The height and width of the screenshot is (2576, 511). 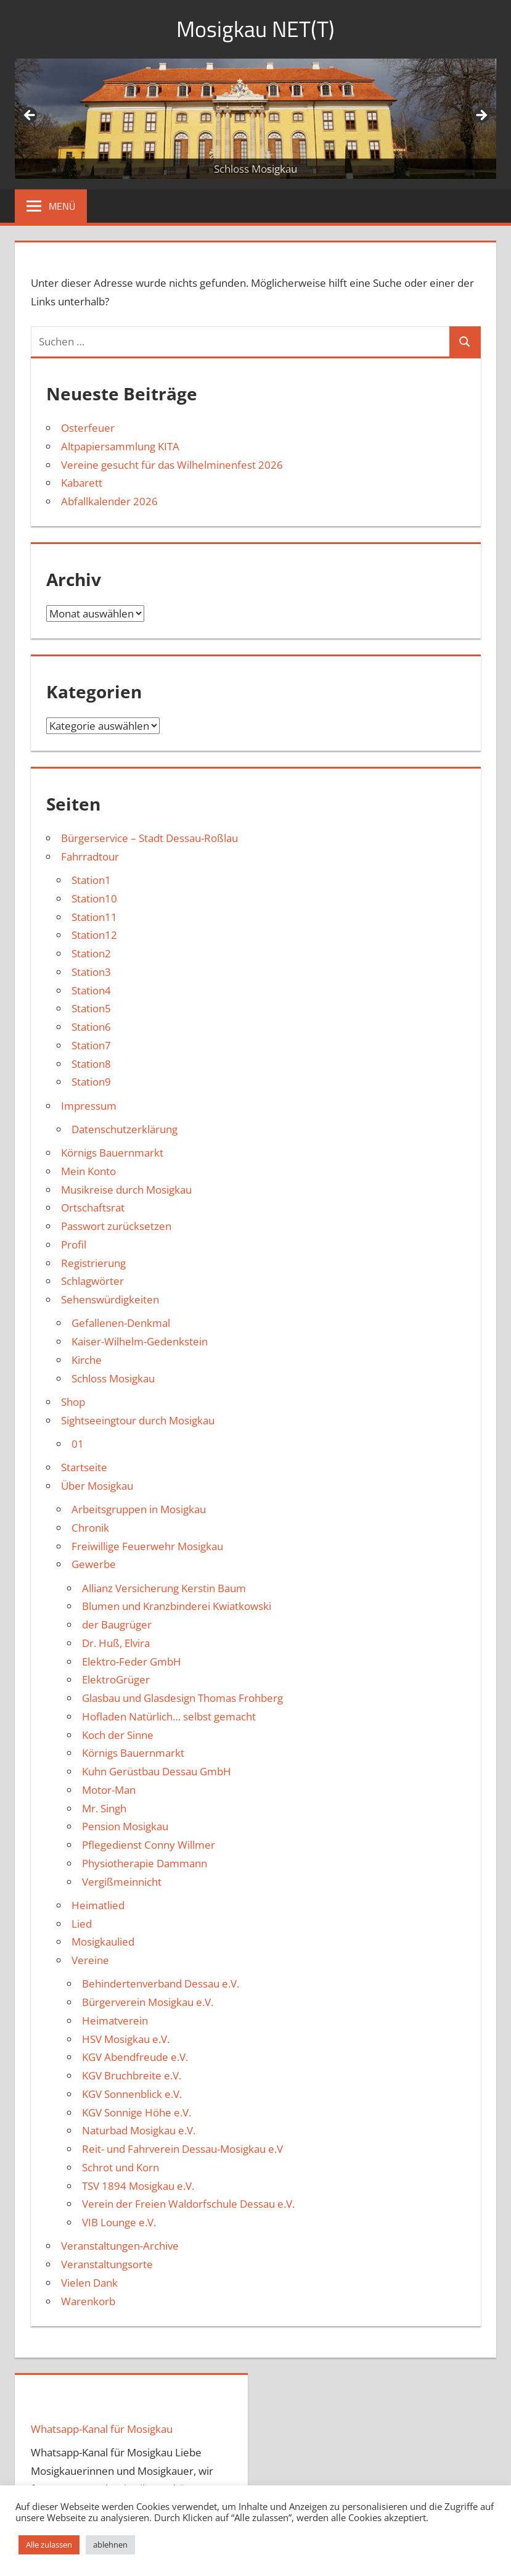 I want to click on Station10, so click(x=94, y=898).